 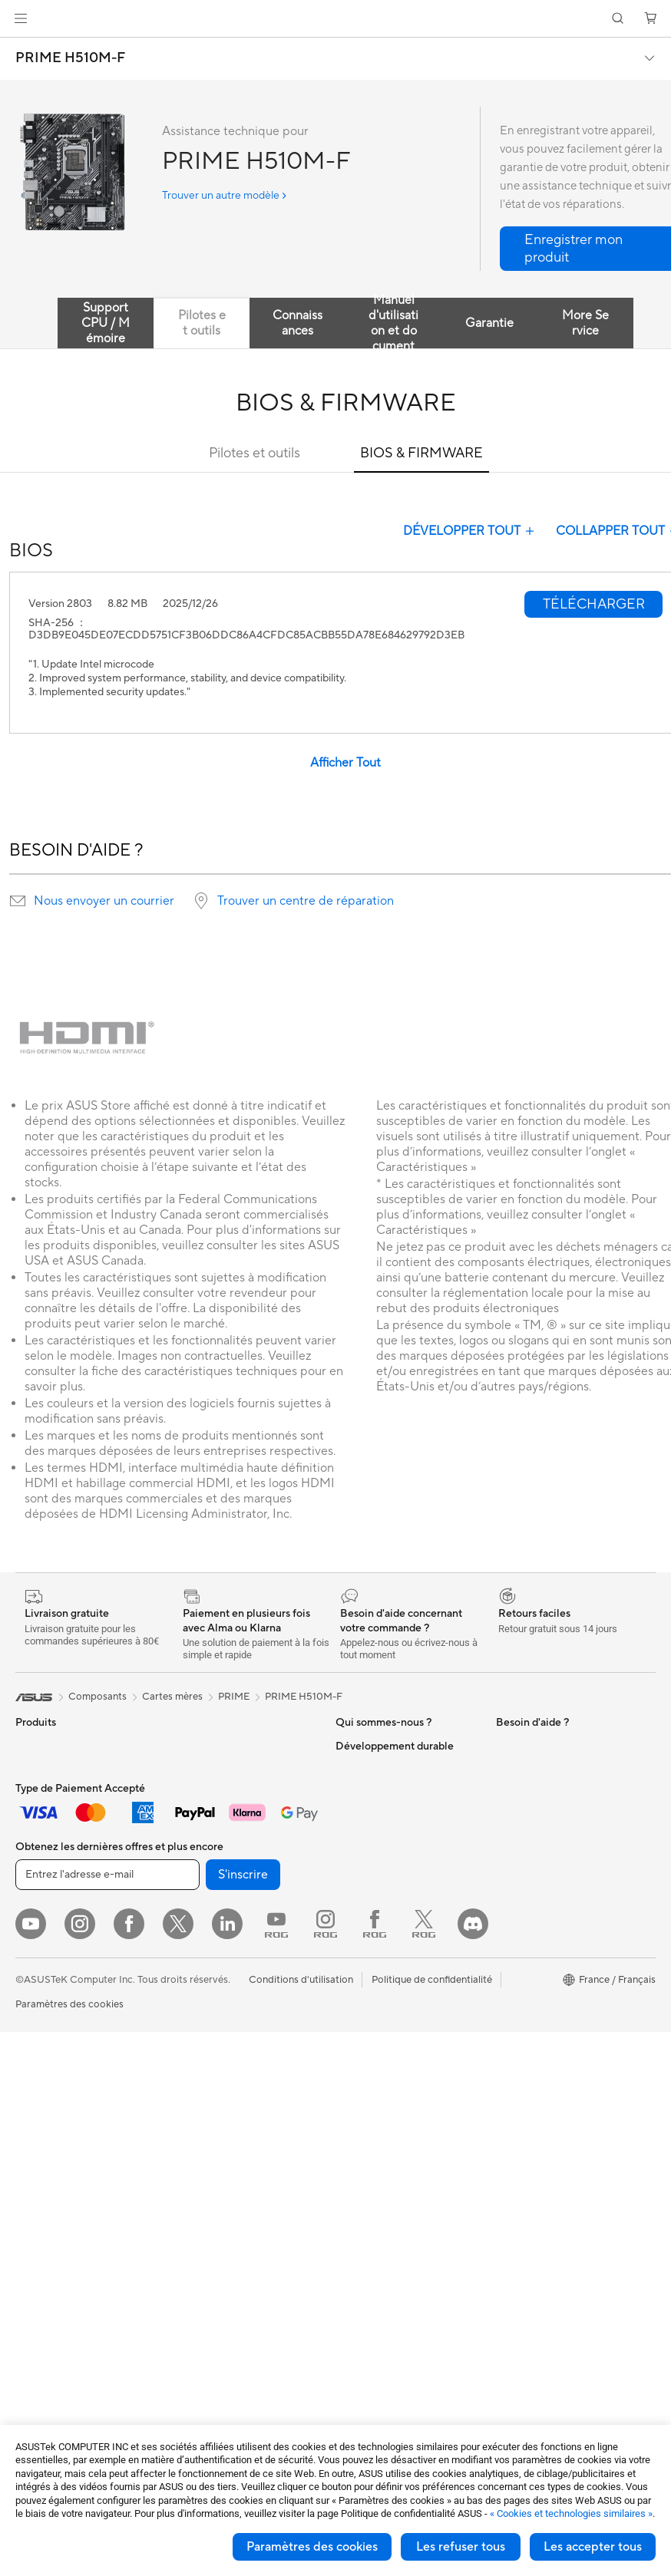 I want to click on PRIME H510M-F, so click(x=70, y=58).